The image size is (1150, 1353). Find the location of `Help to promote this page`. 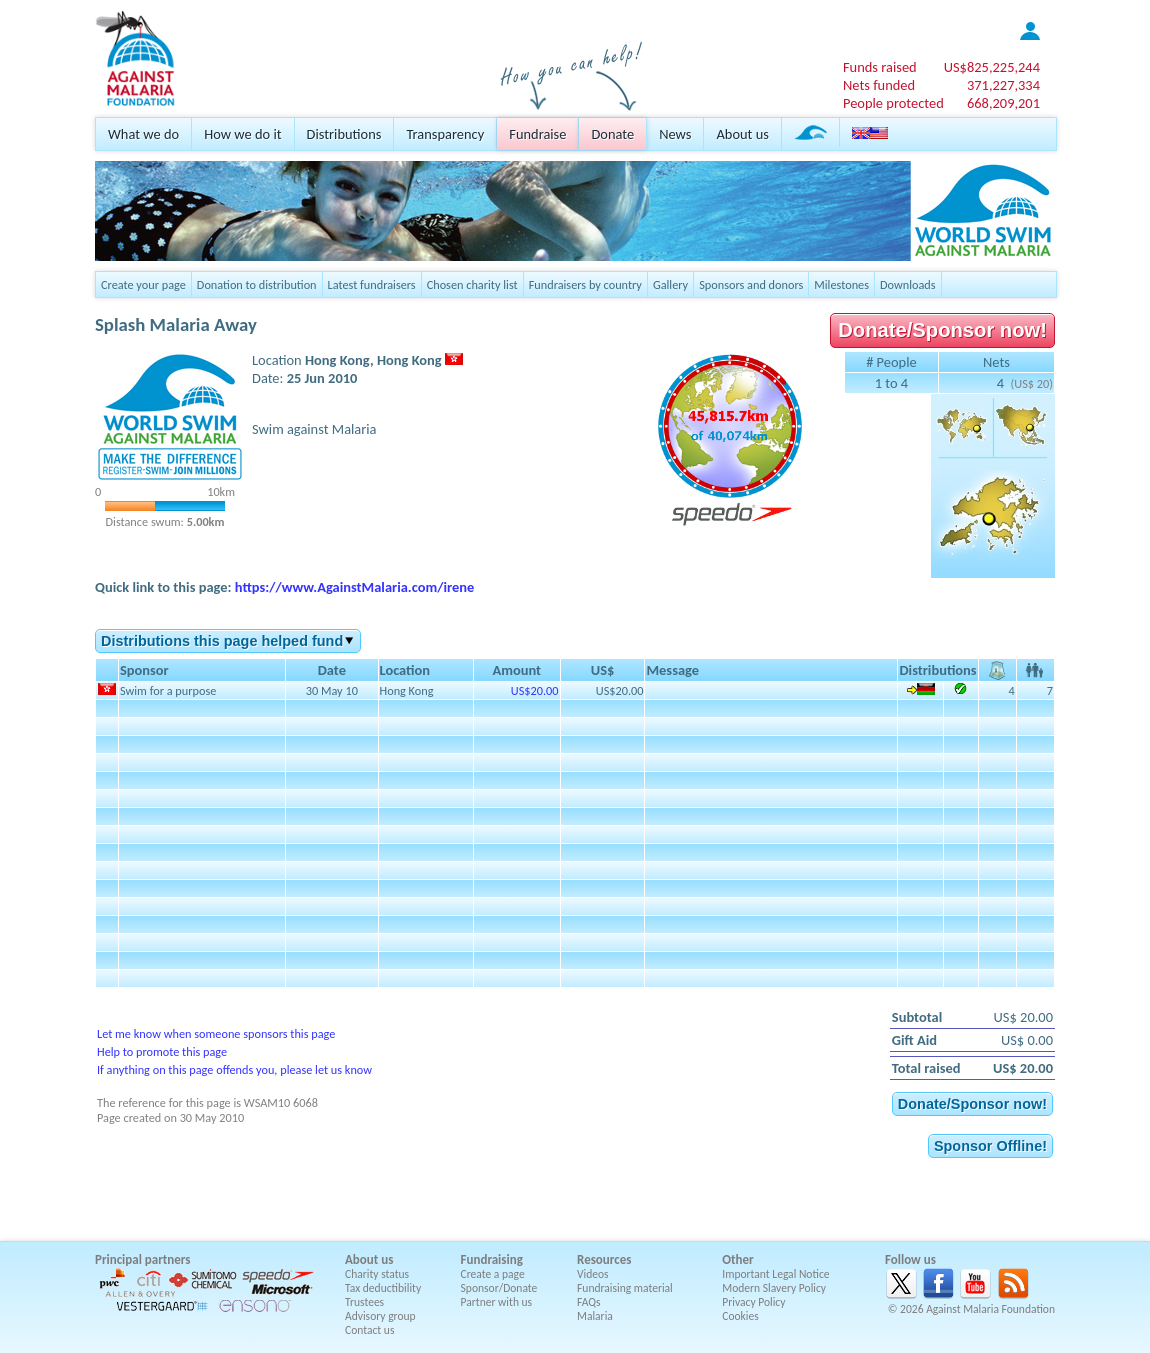

Help to promote this page is located at coordinates (162, 1051).